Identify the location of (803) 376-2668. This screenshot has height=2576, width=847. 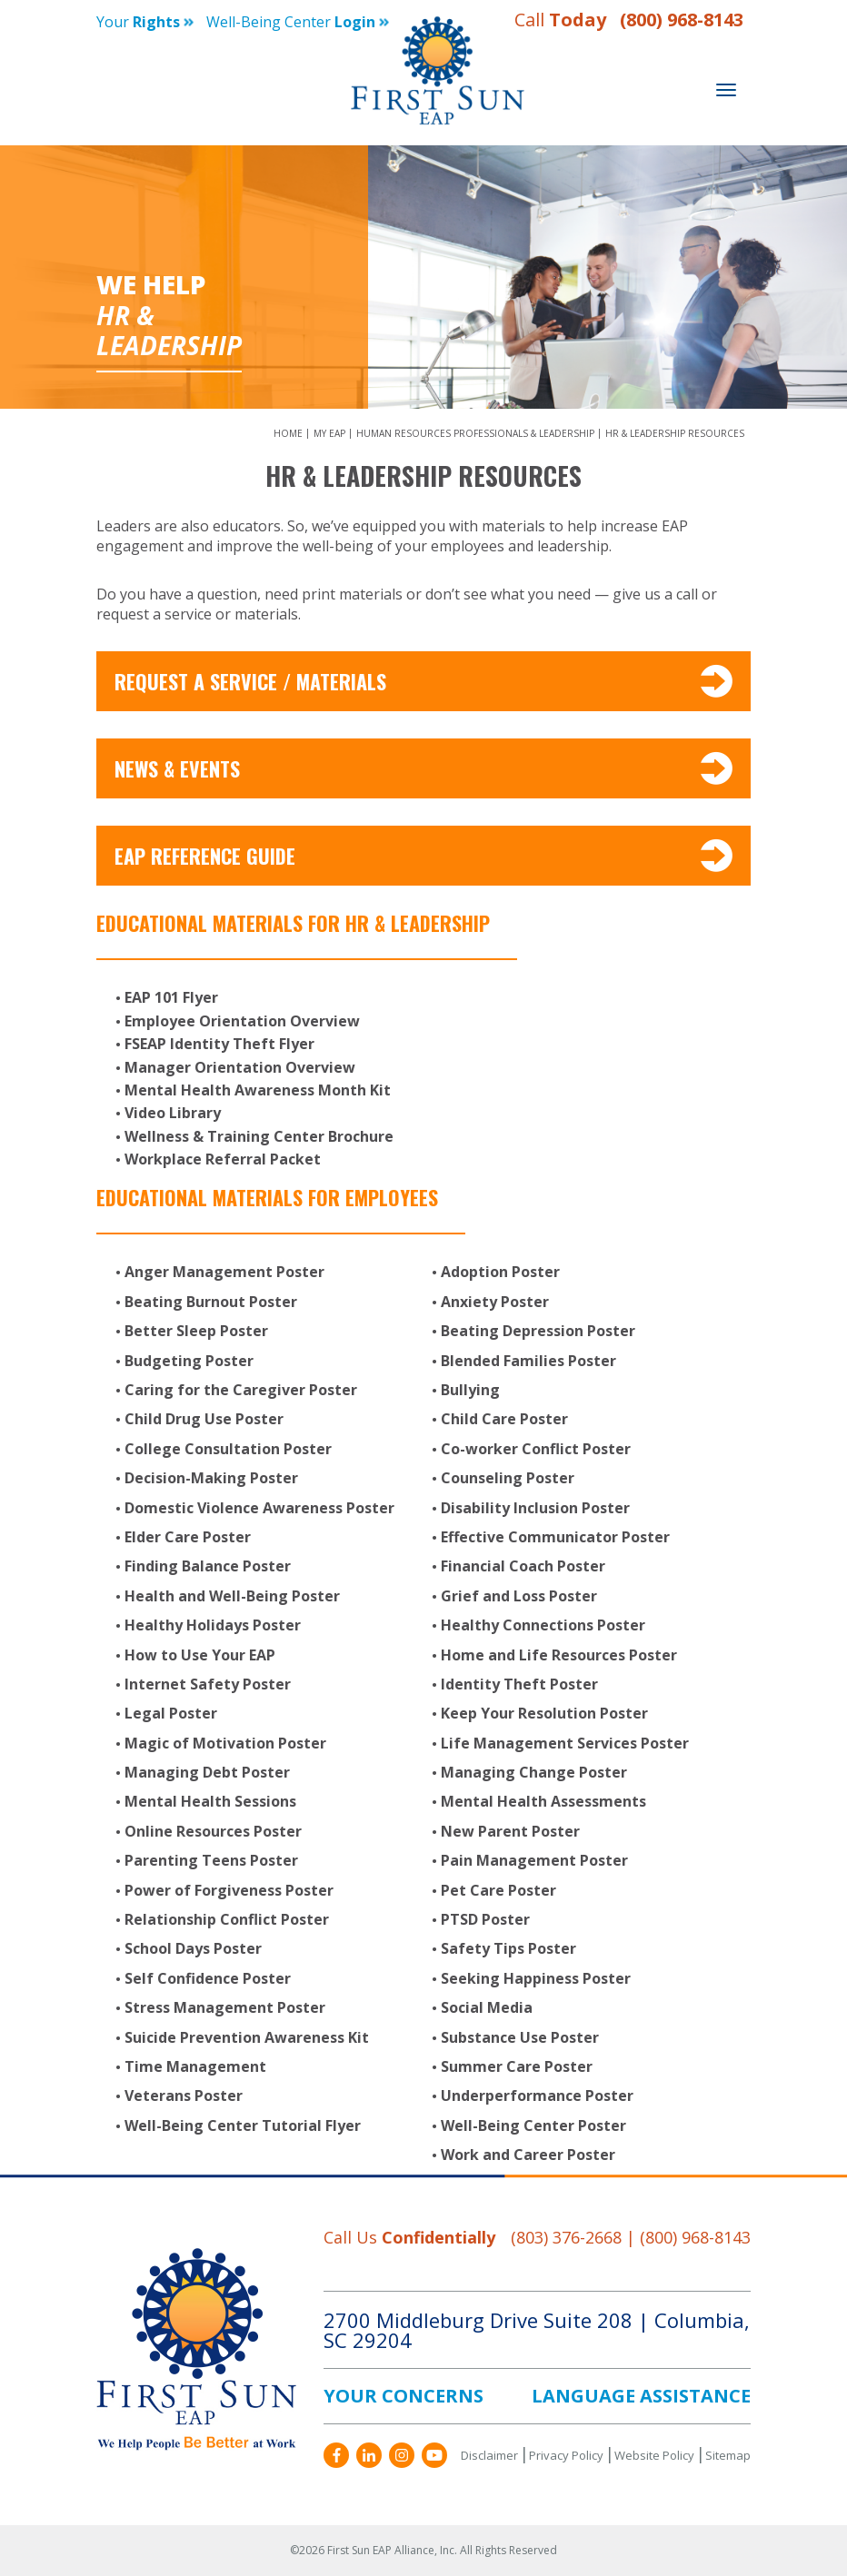
(566, 2237).